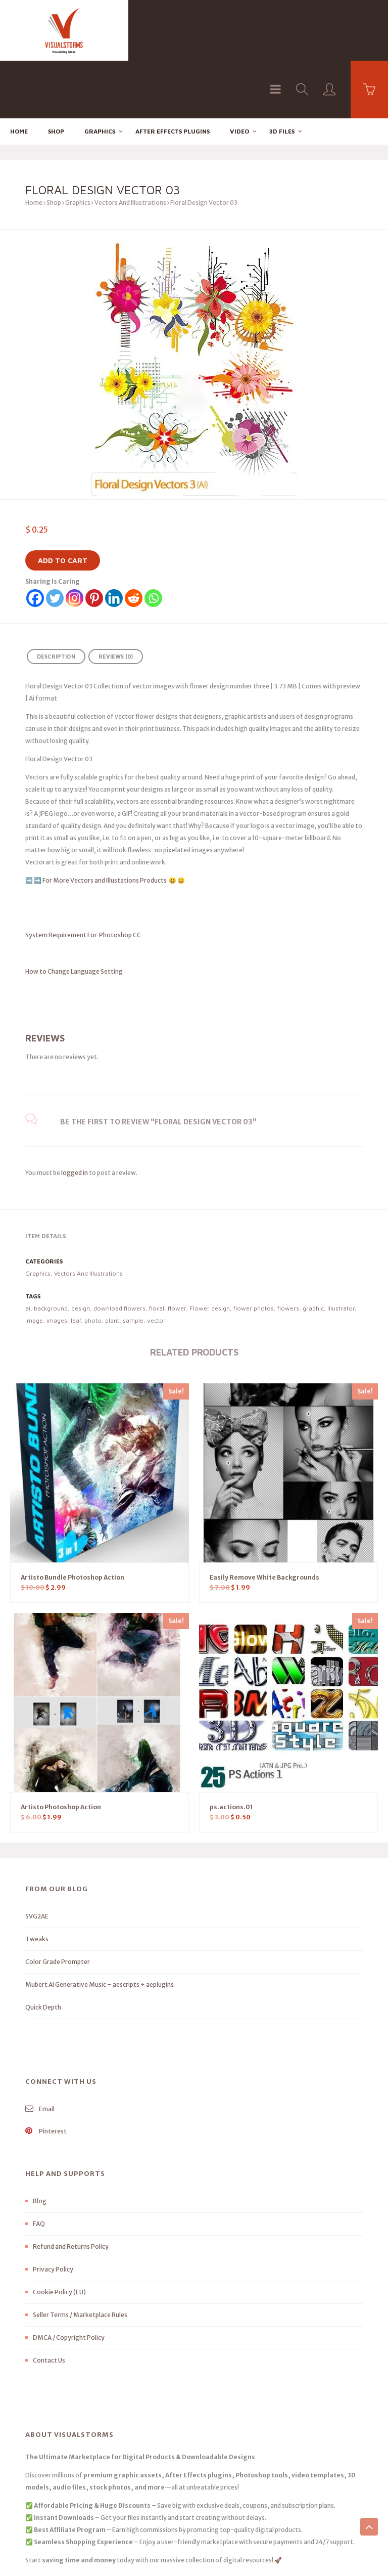 This screenshot has height=2576, width=388. I want to click on graphic, so click(313, 1251).